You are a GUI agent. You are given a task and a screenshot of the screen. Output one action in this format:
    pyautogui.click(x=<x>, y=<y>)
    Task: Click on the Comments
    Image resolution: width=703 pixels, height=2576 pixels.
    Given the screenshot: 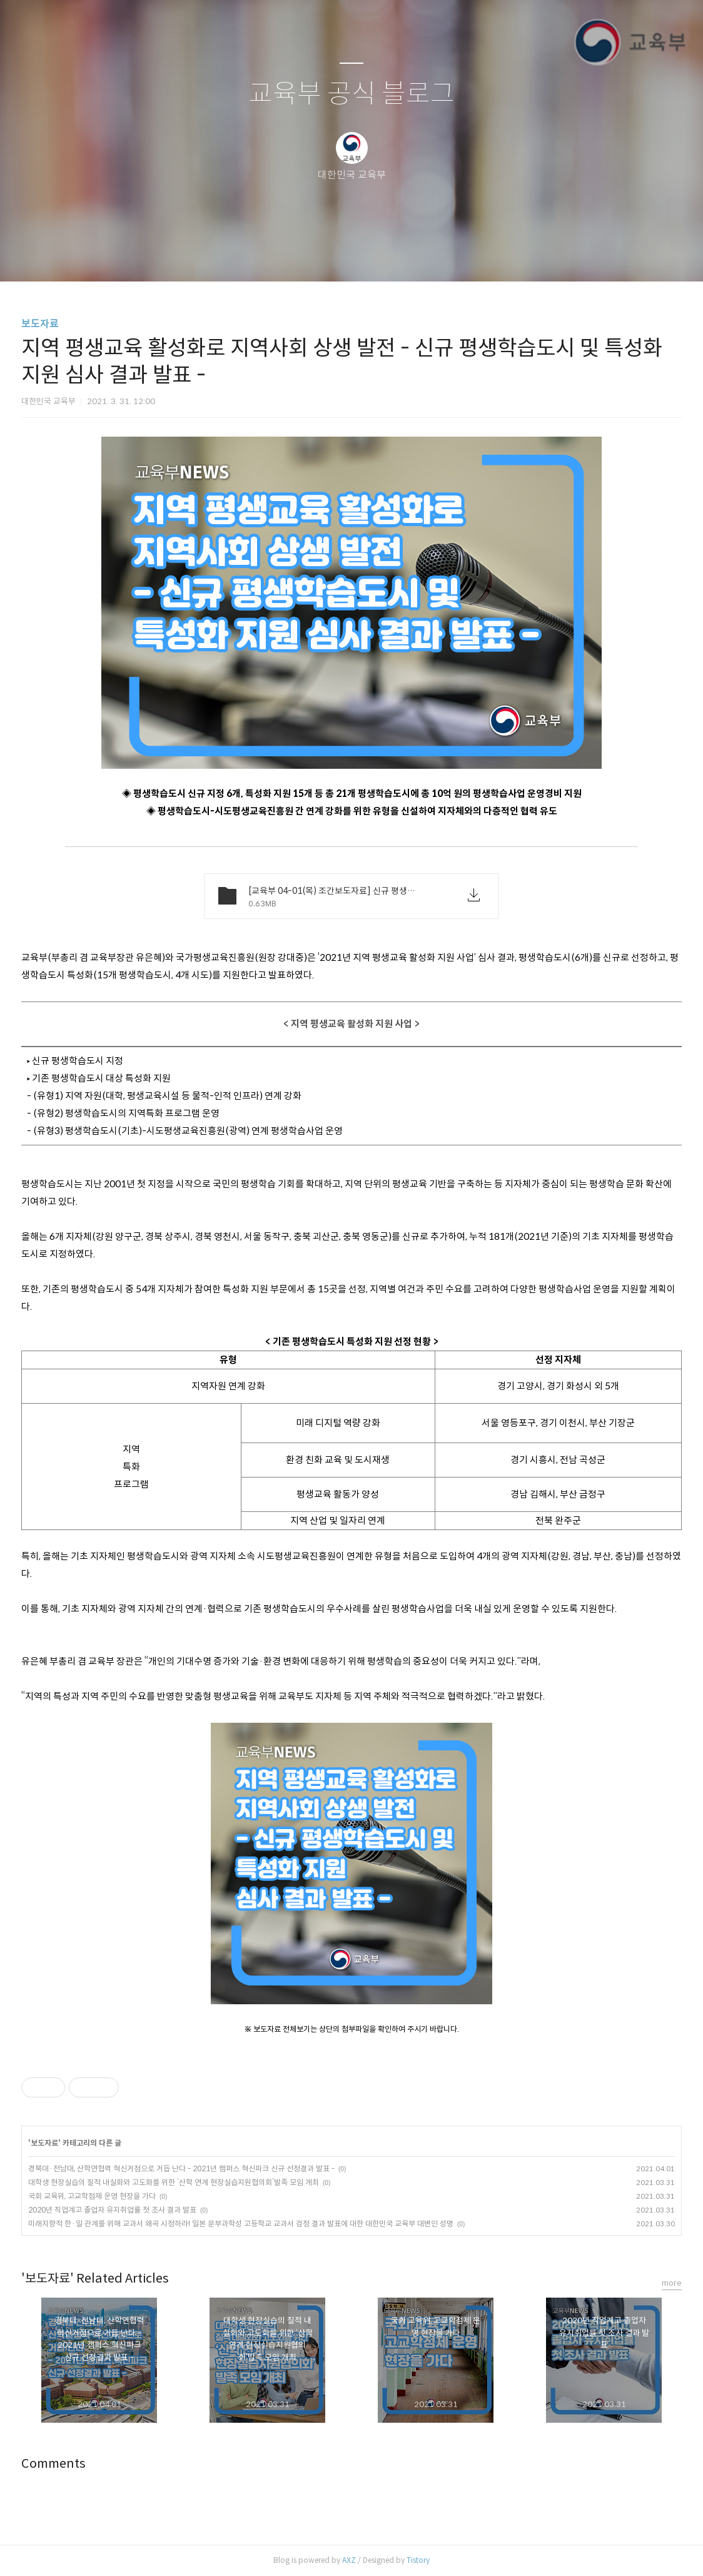 What is the action you would take?
    pyautogui.click(x=53, y=2464)
    